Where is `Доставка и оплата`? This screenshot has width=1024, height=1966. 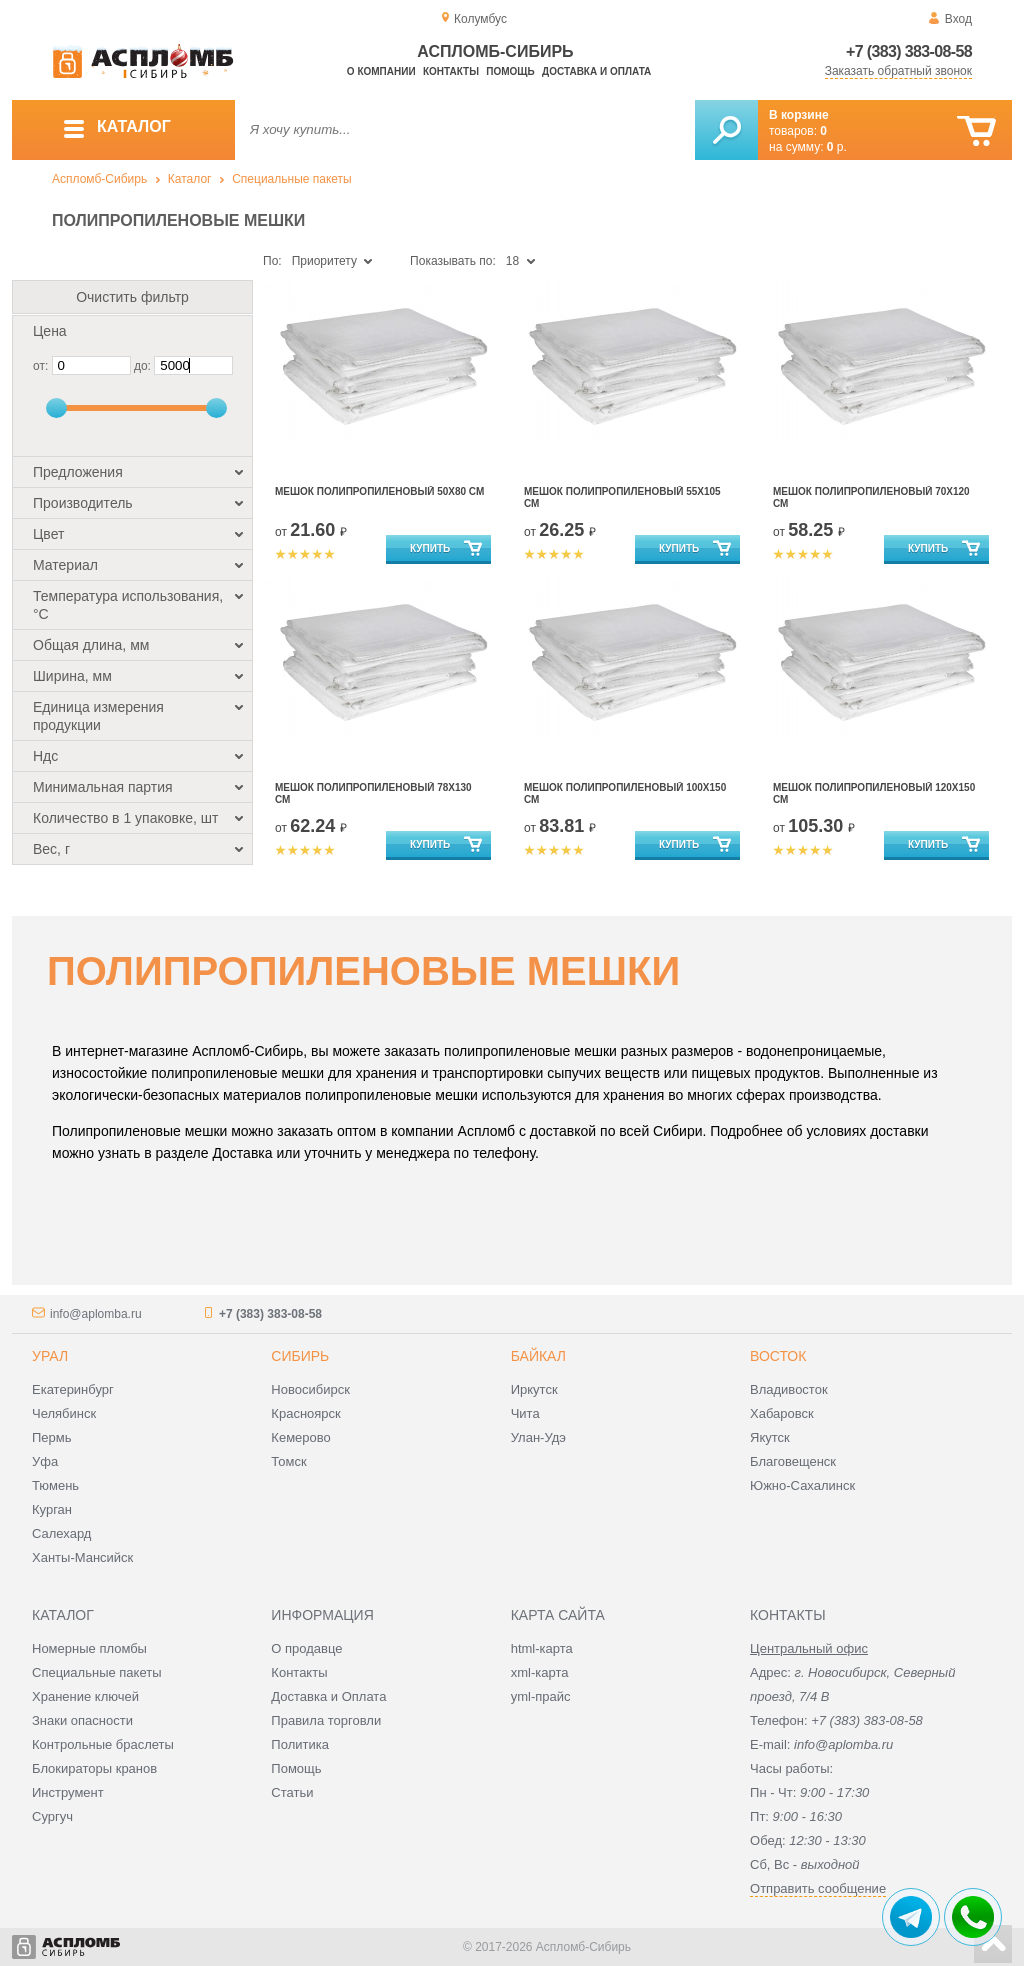
Доставка и оплата is located at coordinates (596, 71).